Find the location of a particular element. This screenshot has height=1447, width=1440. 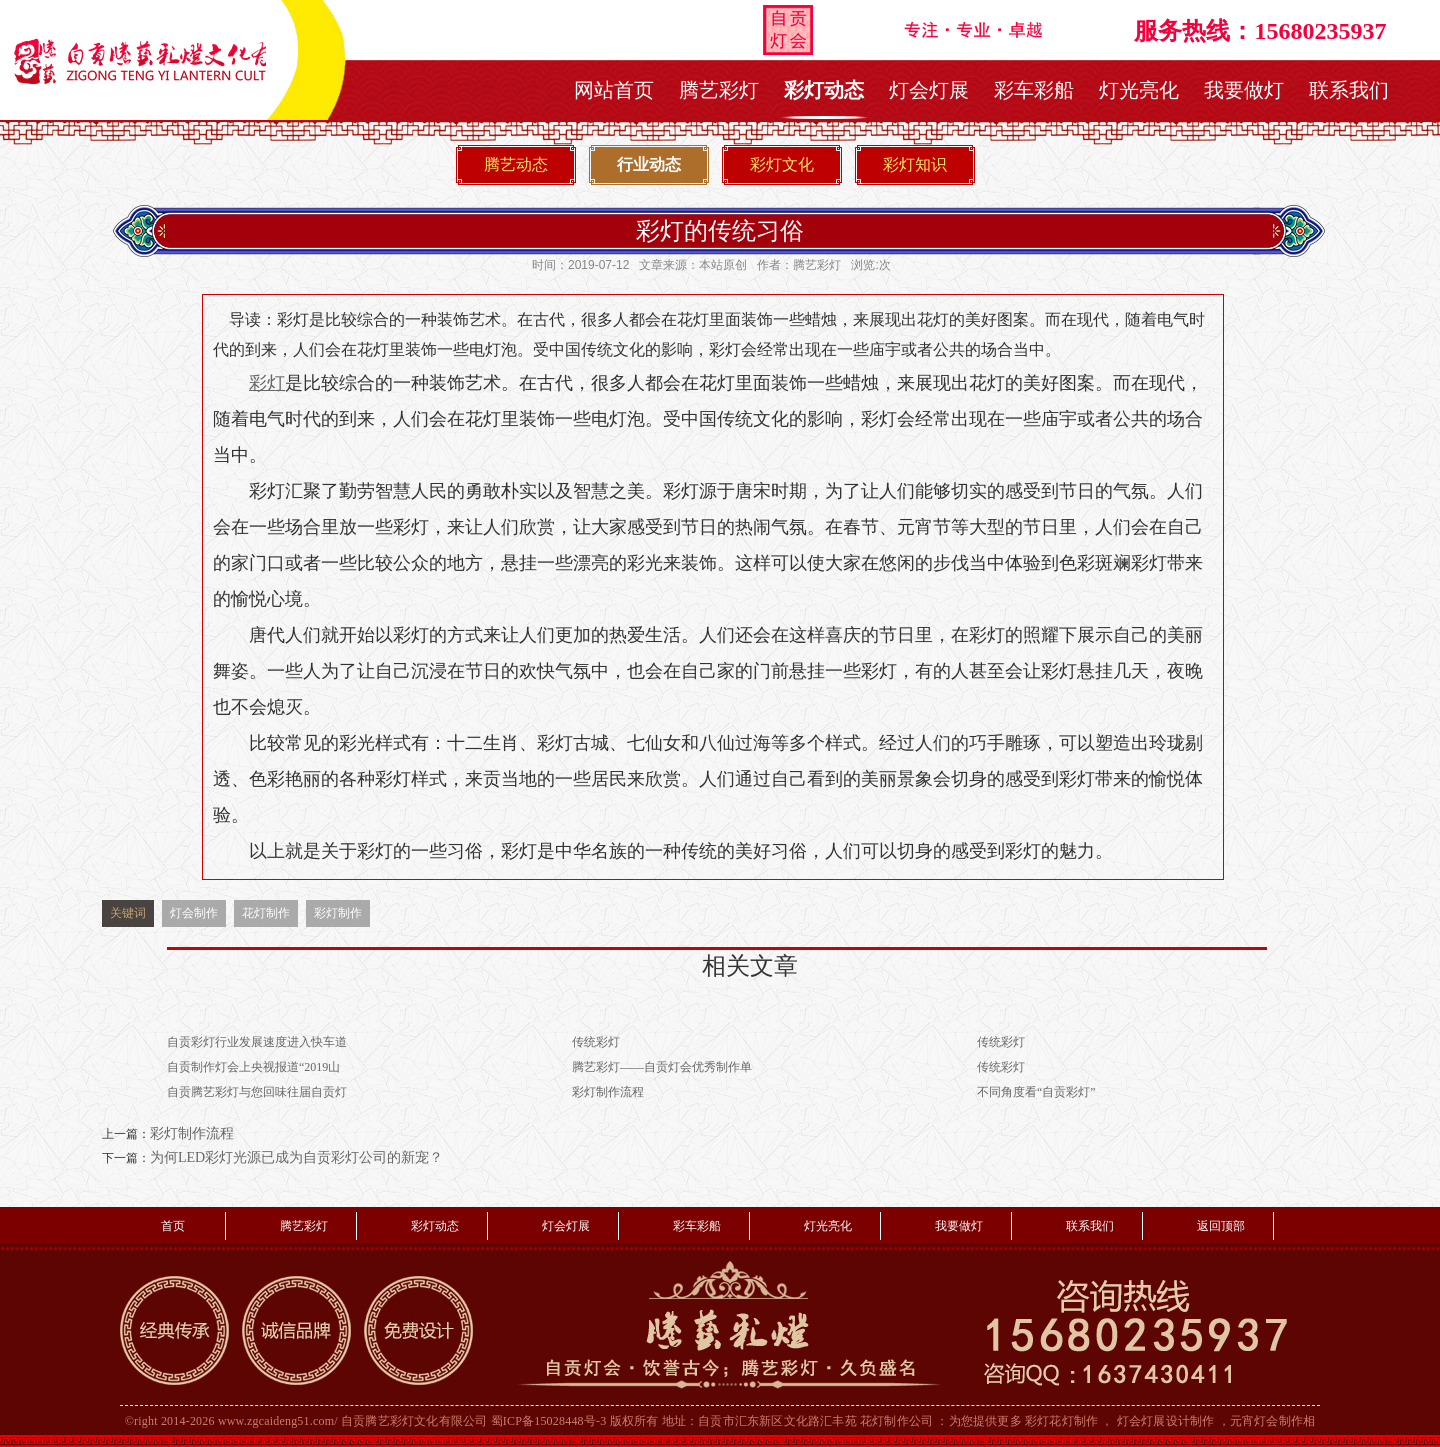

彩灯动态 is located at coordinates (824, 90).